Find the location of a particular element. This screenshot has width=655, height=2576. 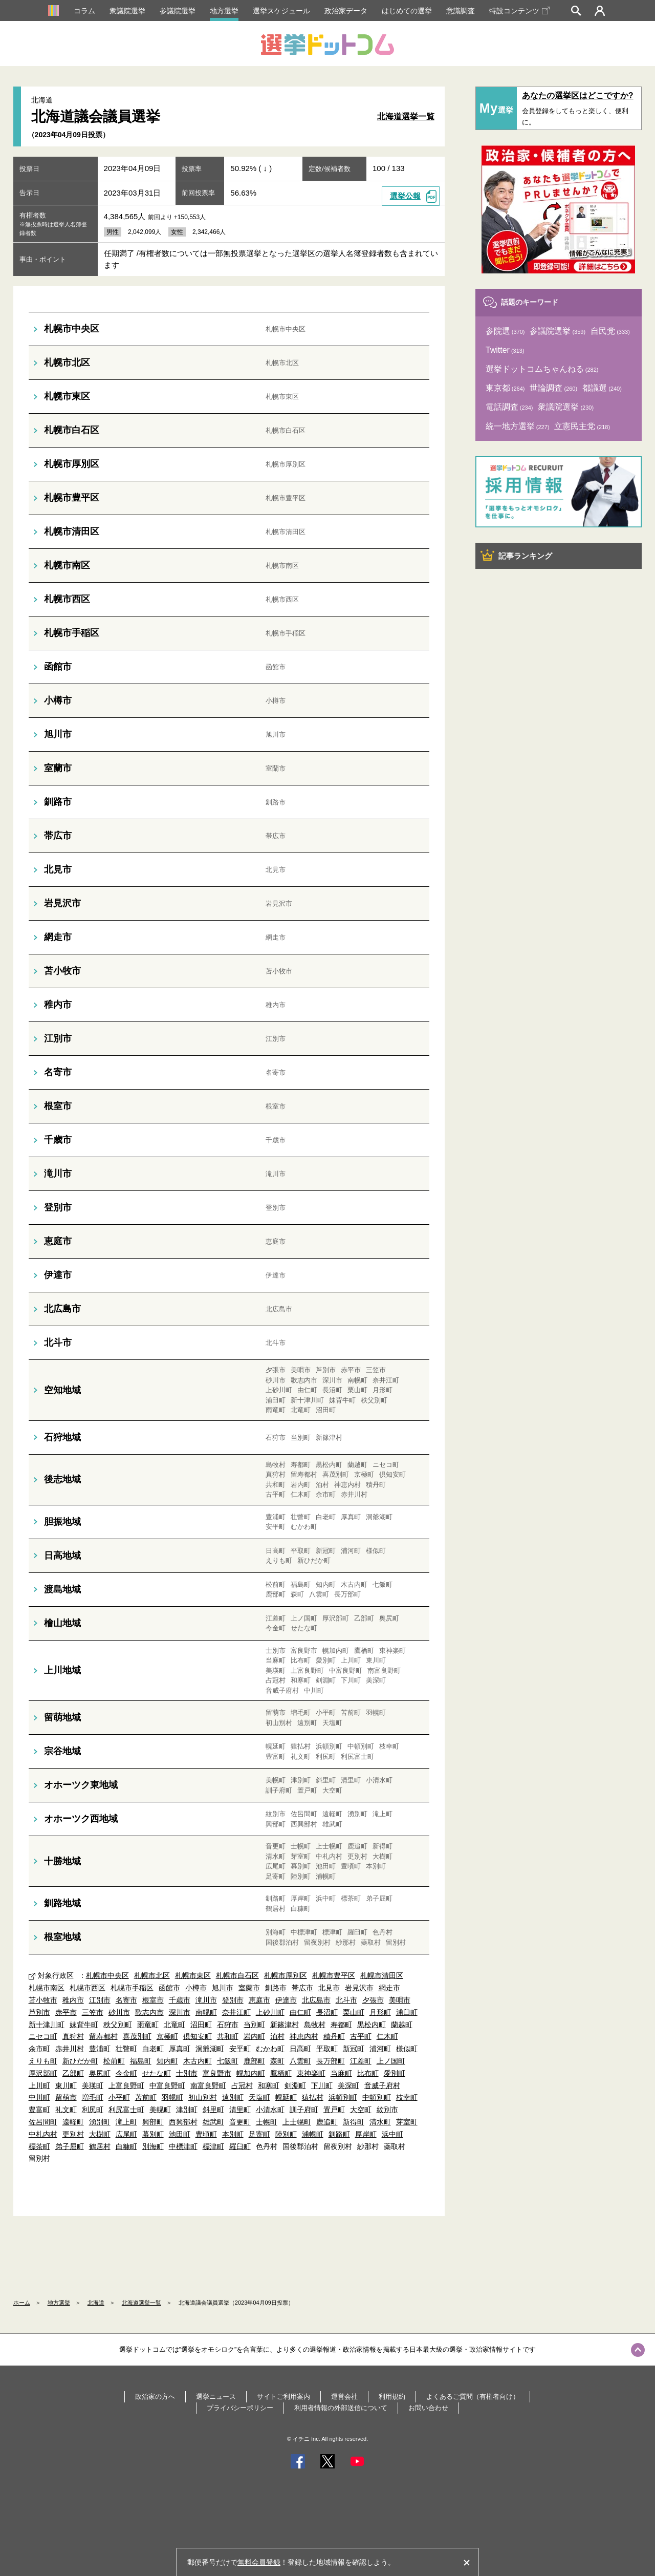

標津町 is located at coordinates (213, 2146).